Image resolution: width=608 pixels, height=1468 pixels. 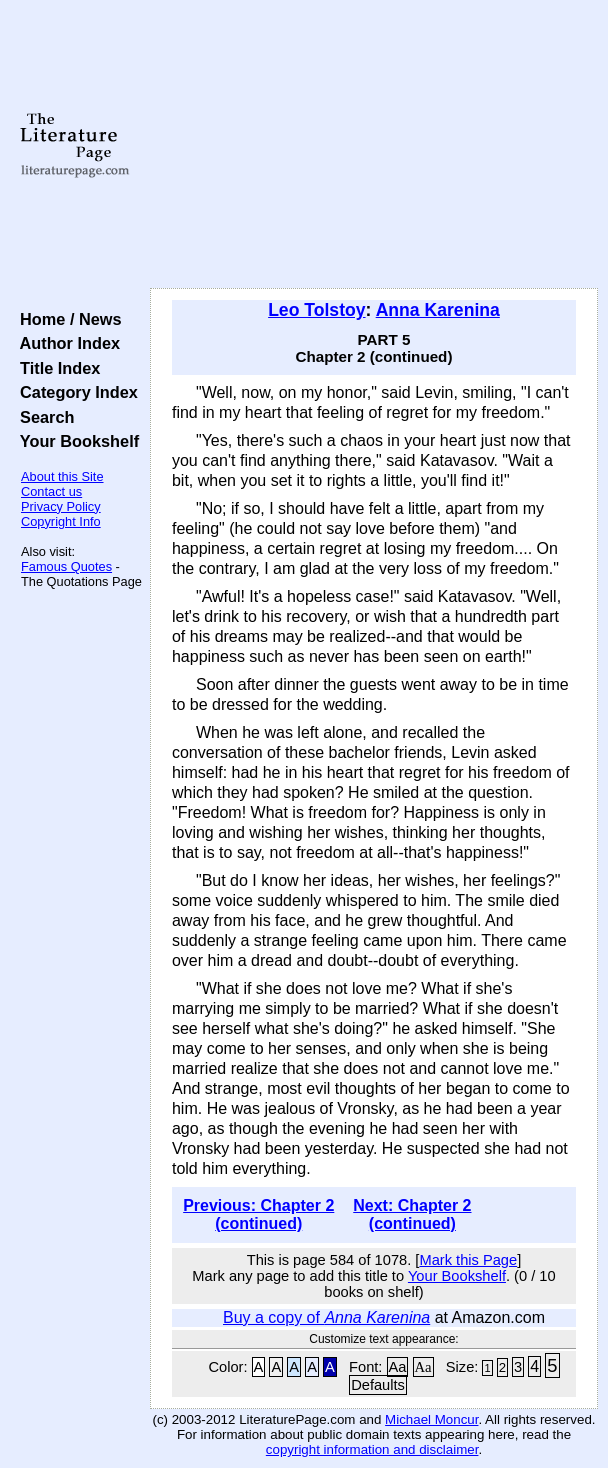 What do you see at coordinates (55, 368) in the screenshot?
I see `Title Index` at bounding box center [55, 368].